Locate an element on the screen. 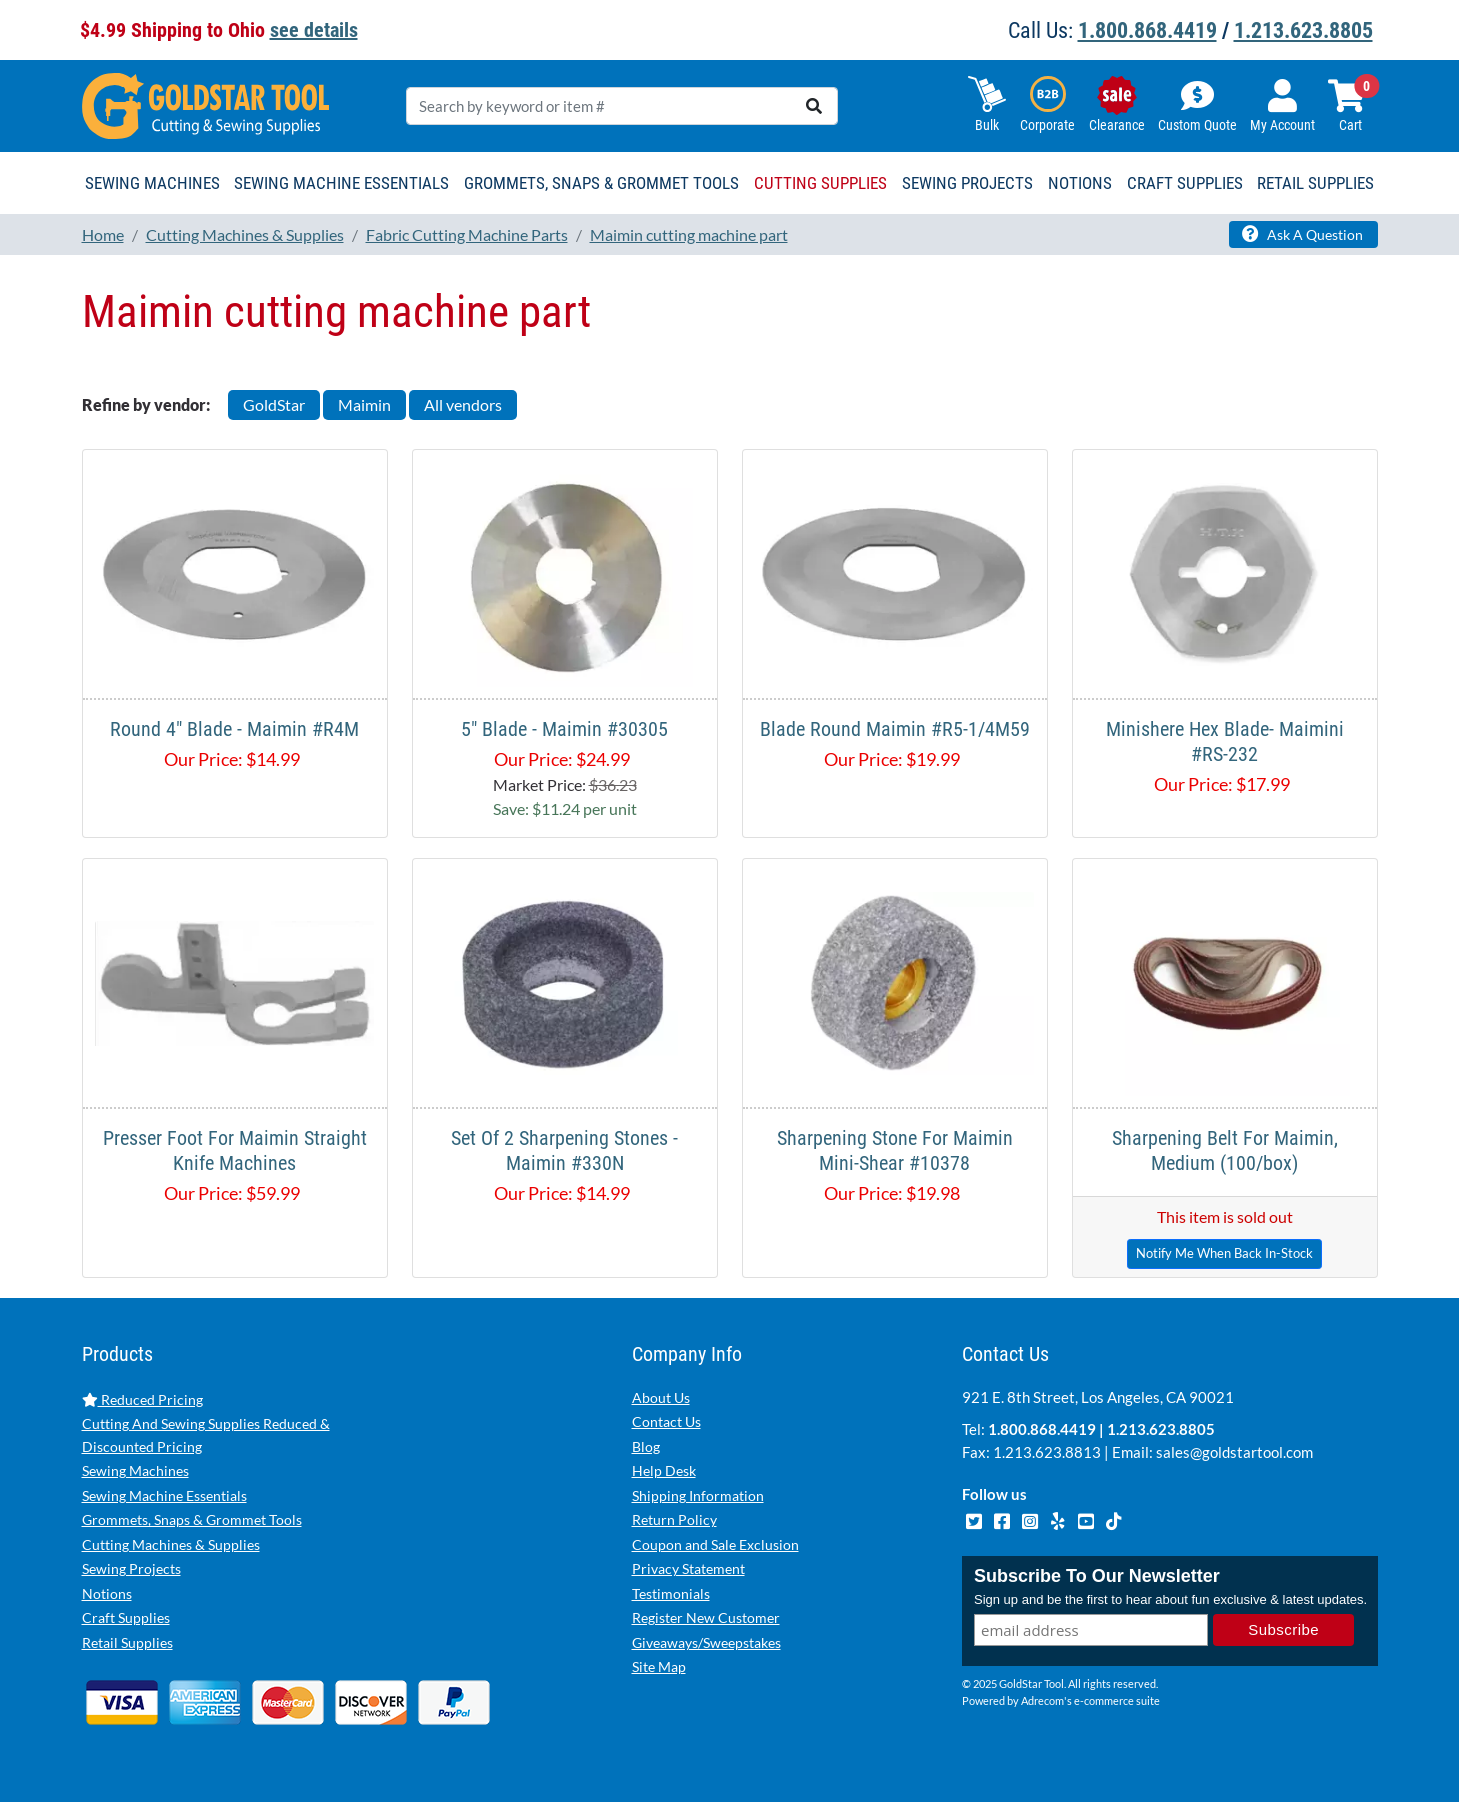 This screenshot has width=1459, height=1802. sales@goldstartool.com is located at coordinates (1234, 1452).